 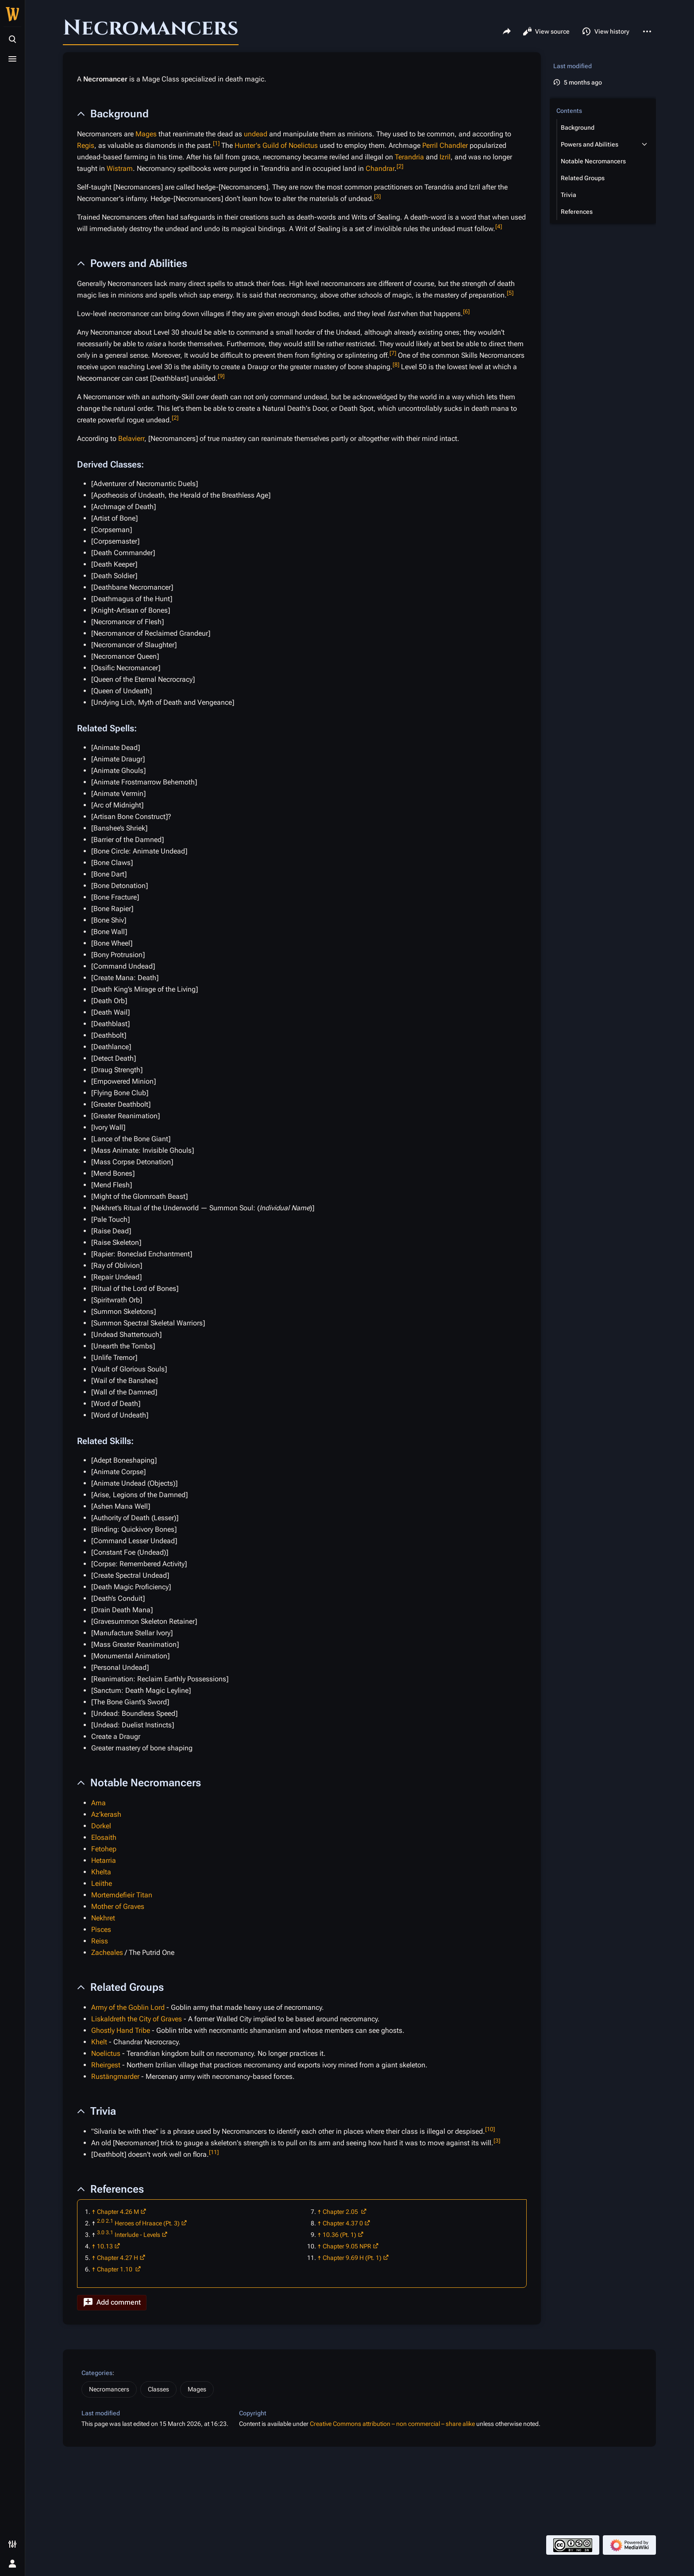 What do you see at coordinates (101, 1929) in the screenshot?
I see `Pisces` at bounding box center [101, 1929].